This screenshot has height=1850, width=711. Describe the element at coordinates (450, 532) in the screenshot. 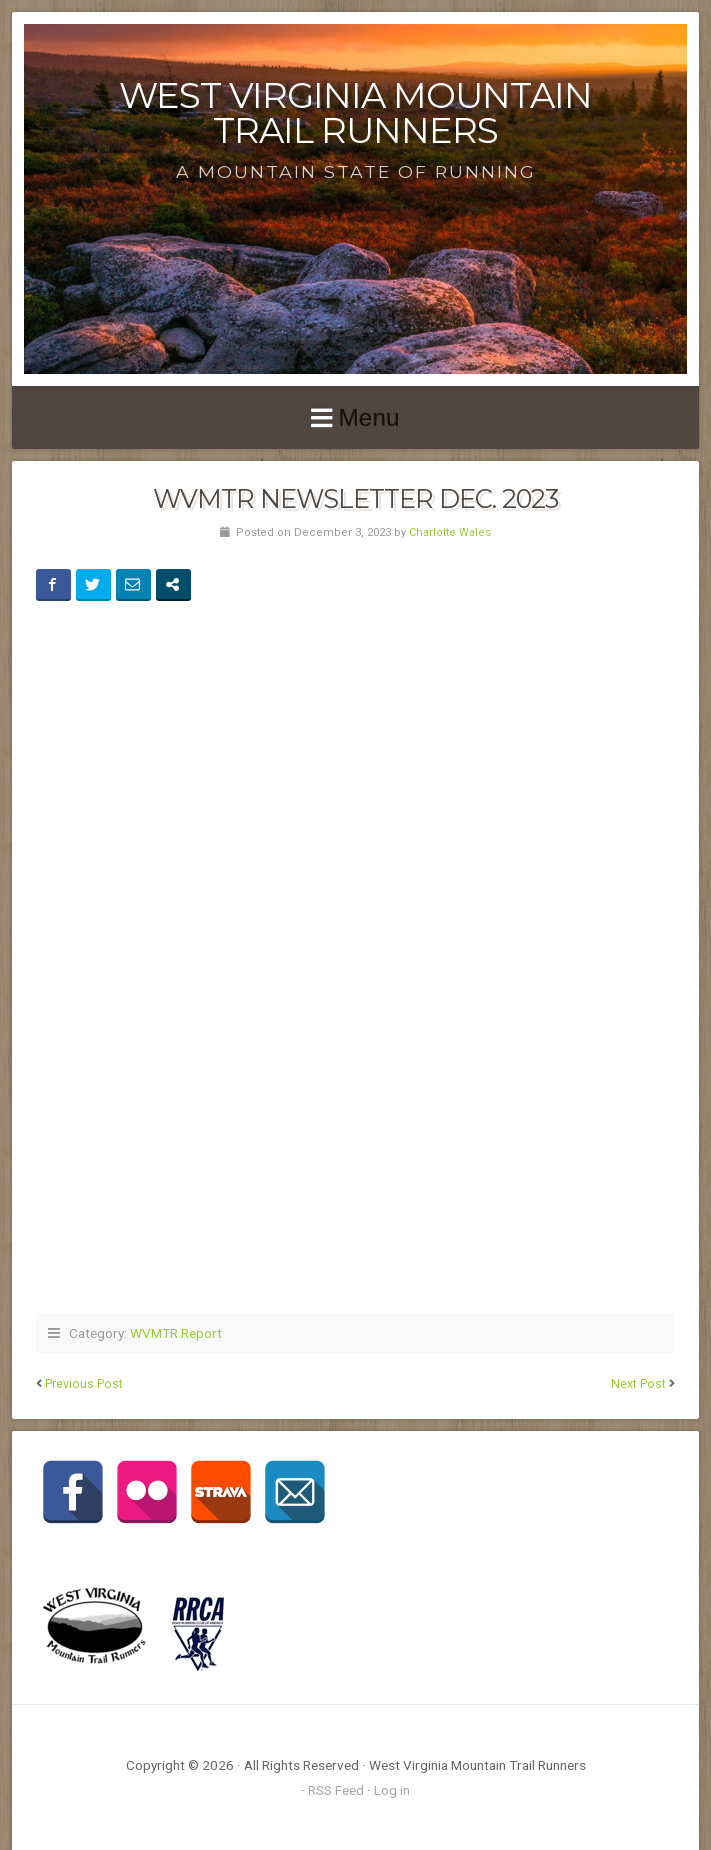

I see `Charlotte Wales` at that location.